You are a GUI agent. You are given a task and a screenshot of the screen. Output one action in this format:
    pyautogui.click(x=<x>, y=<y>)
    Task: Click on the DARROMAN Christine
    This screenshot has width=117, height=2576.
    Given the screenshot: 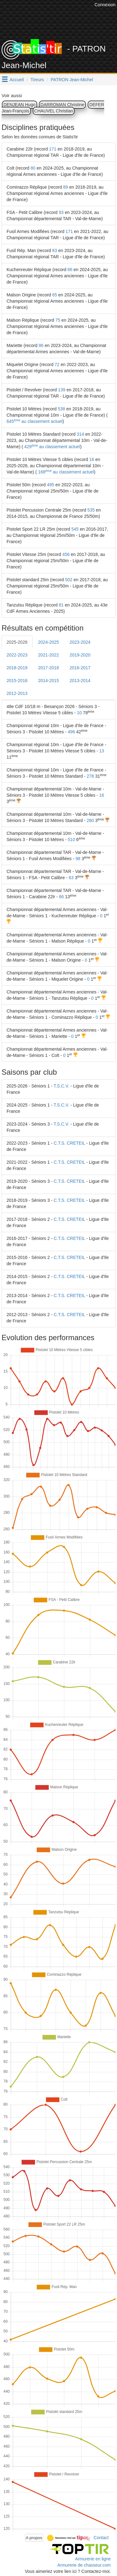 What is the action you would take?
    pyautogui.click(x=63, y=104)
    